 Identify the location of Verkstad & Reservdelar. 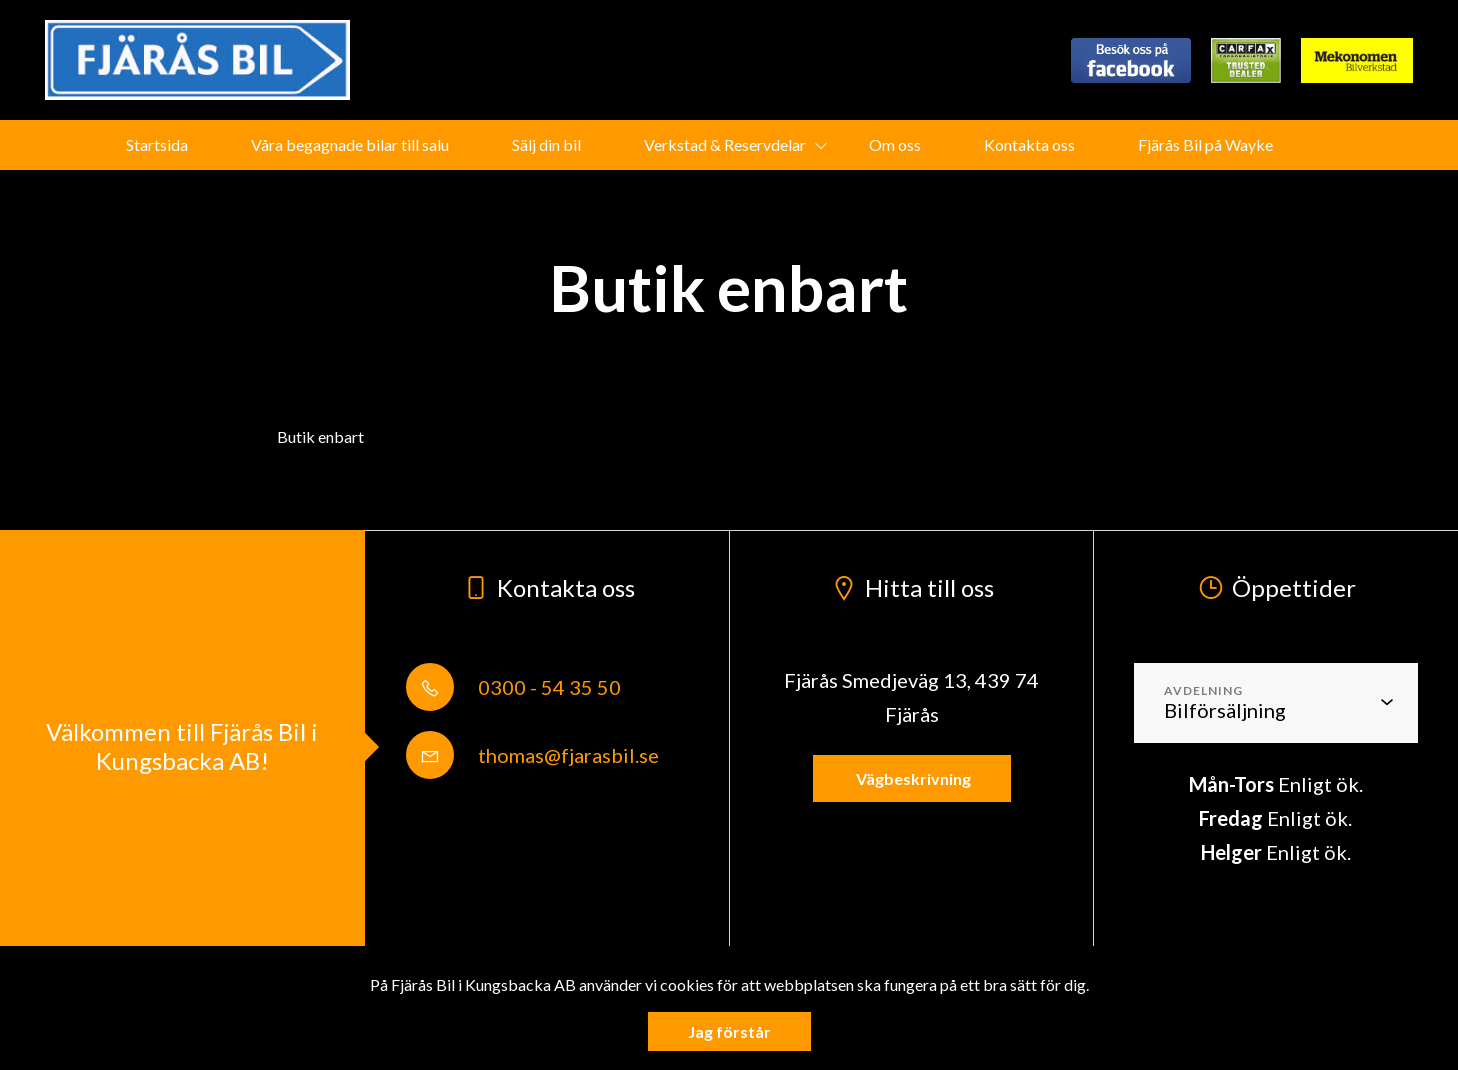
(725, 144).